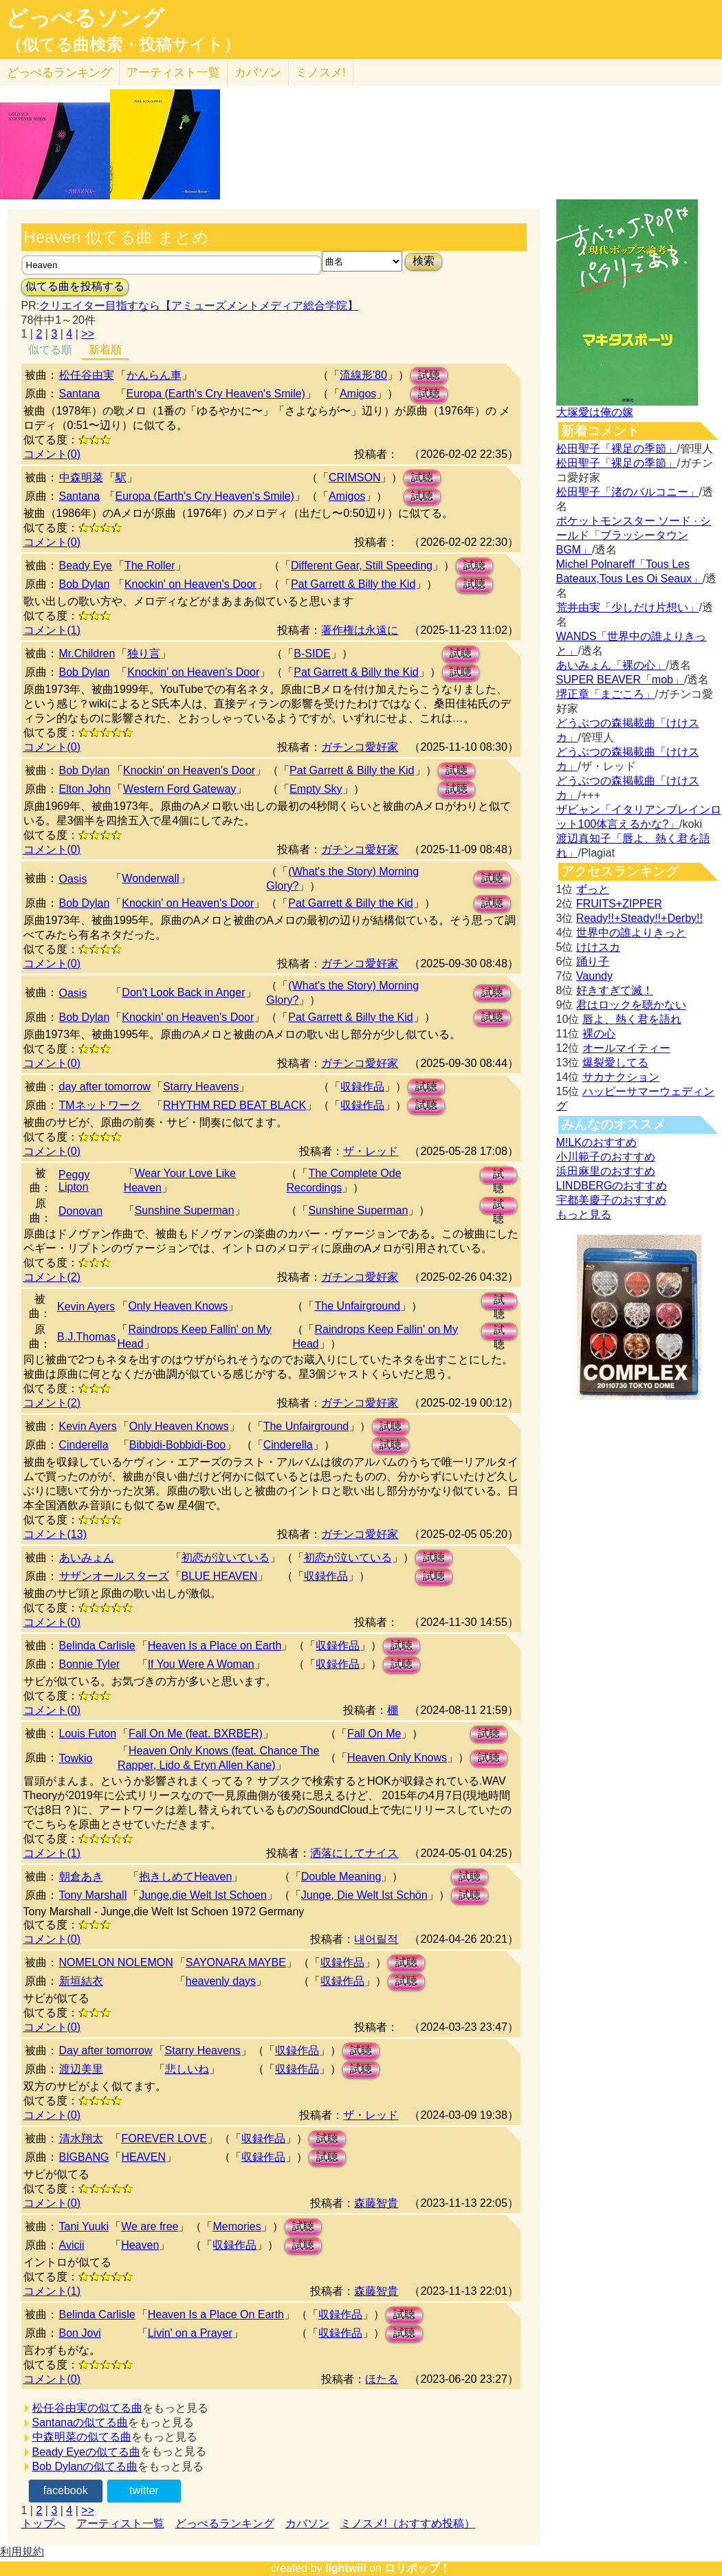 This screenshot has width=722, height=2576. I want to click on ミノスメ!, so click(321, 72).